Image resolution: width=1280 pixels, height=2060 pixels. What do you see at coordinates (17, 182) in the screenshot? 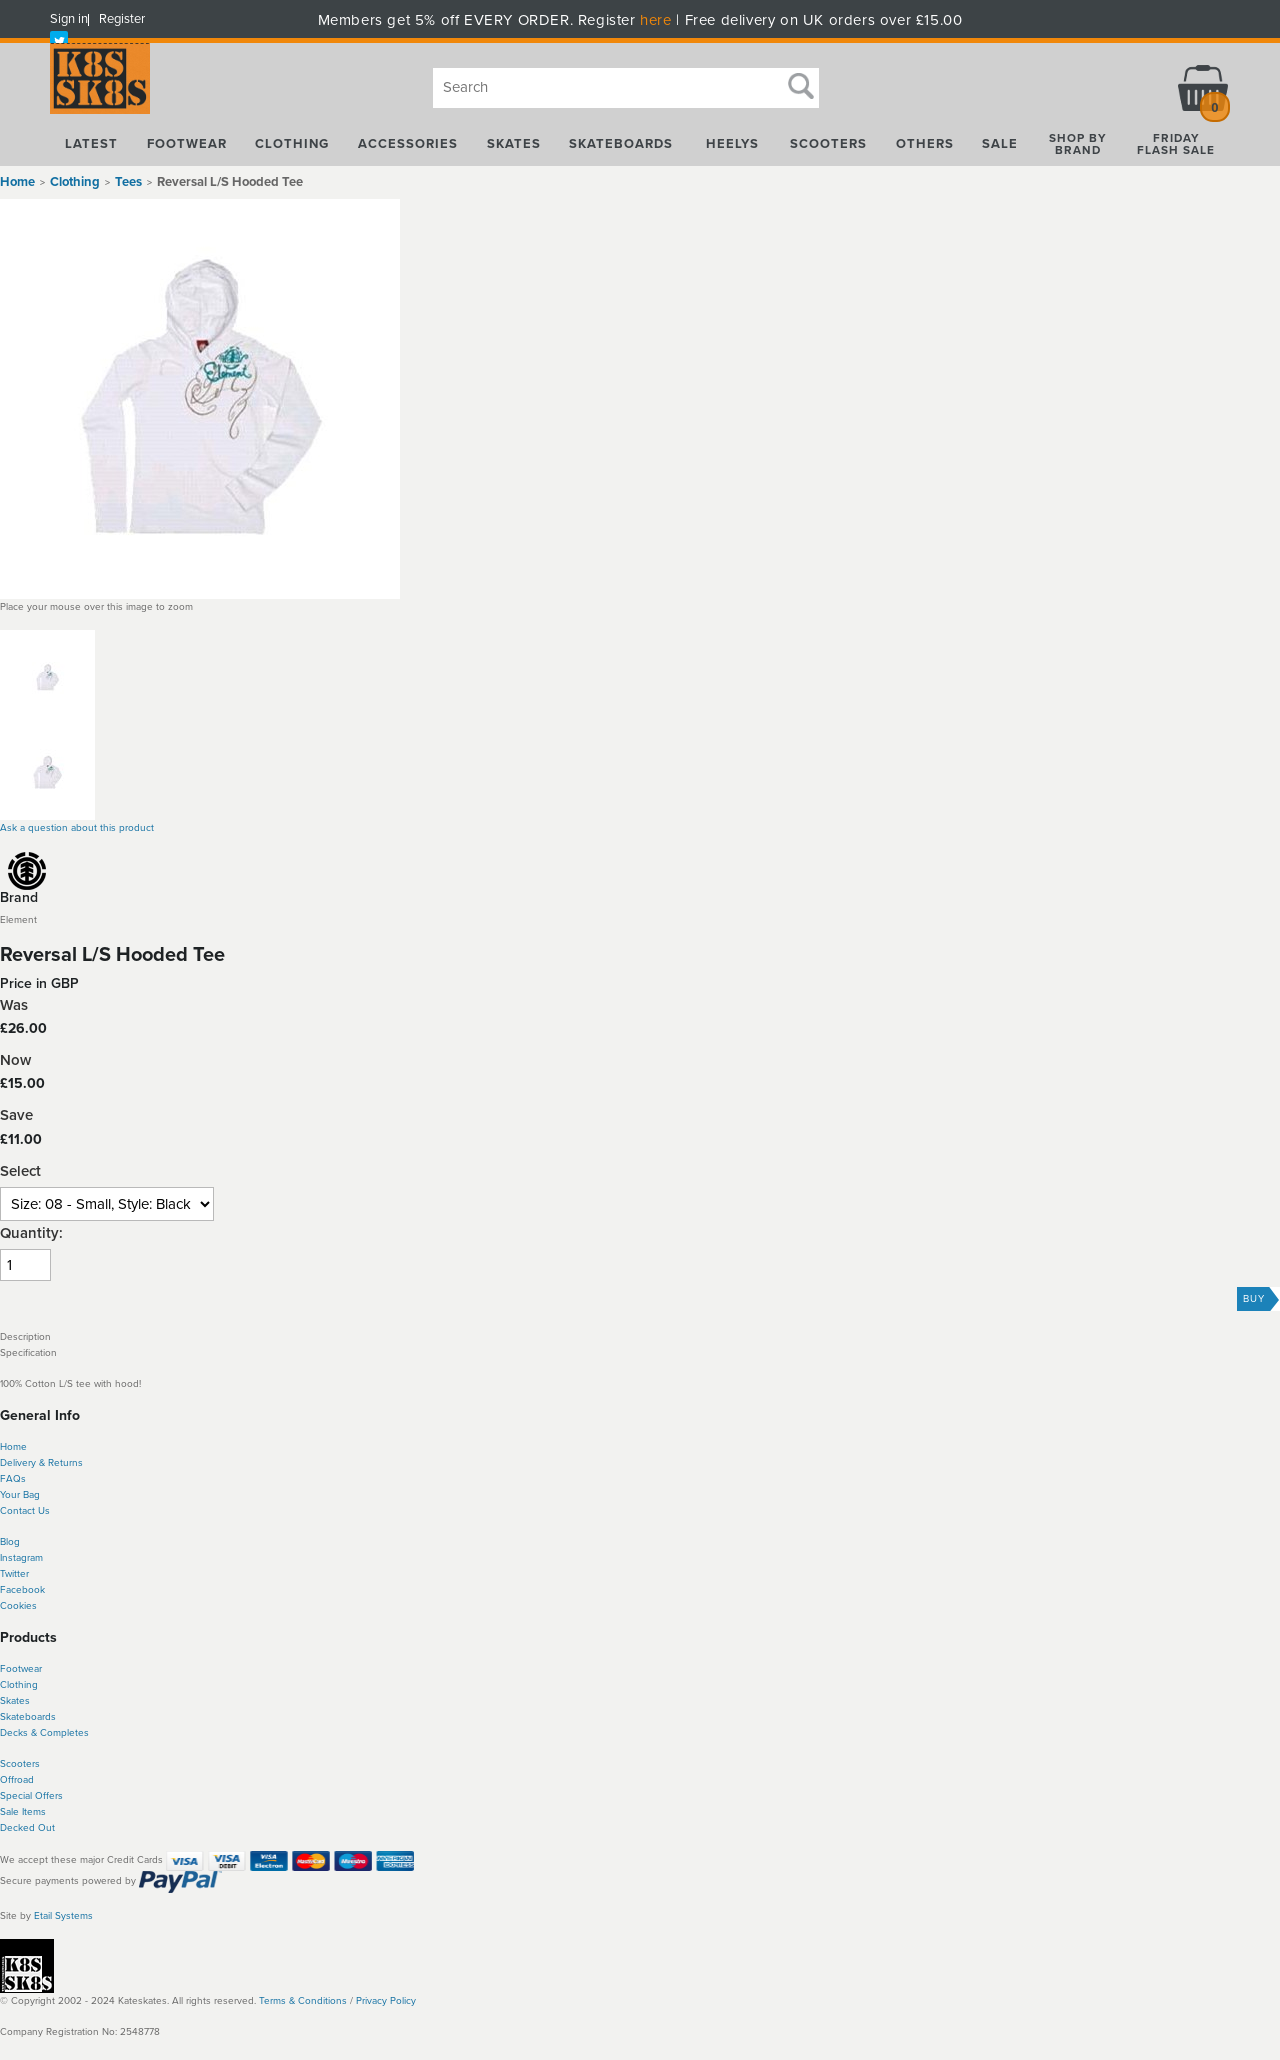
I see `Home` at bounding box center [17, 182].